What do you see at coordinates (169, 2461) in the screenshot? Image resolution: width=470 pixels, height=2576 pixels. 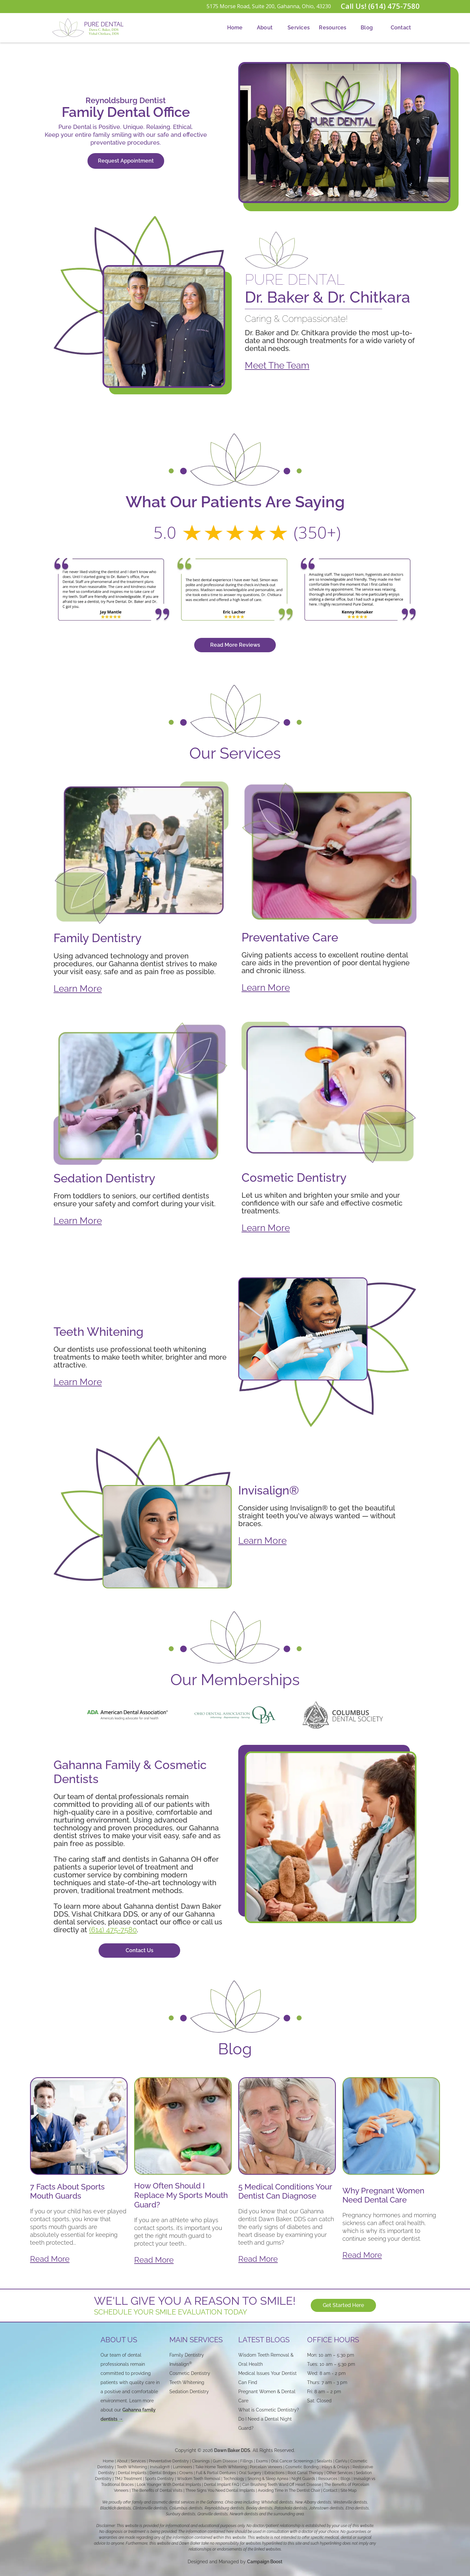 I see `Preventative Dentistry` at bounding box center [169, 2461].